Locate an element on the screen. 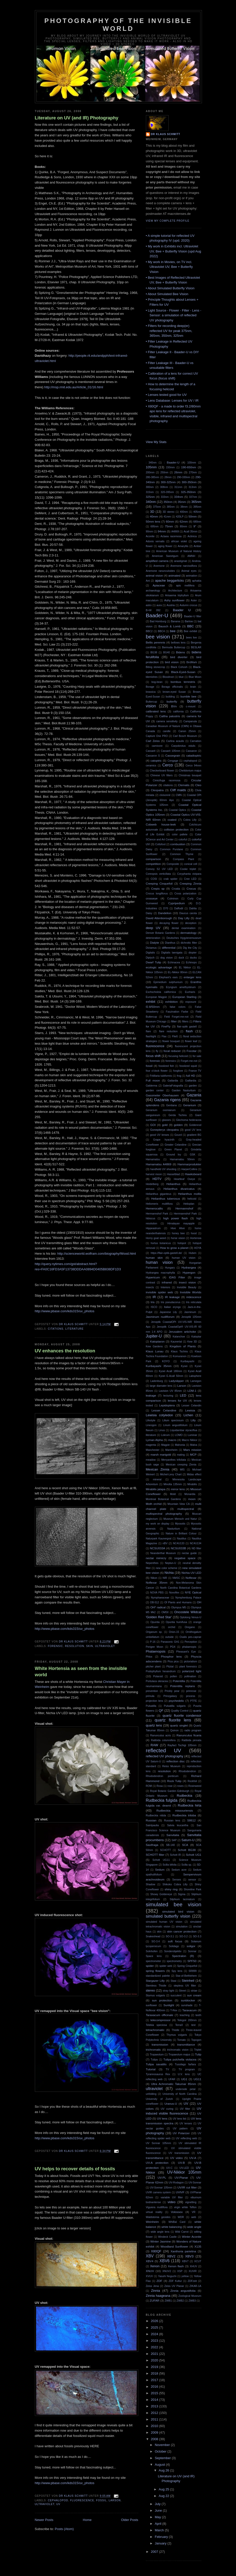  Crocus longiflorus is located at coordinates (157, 893).